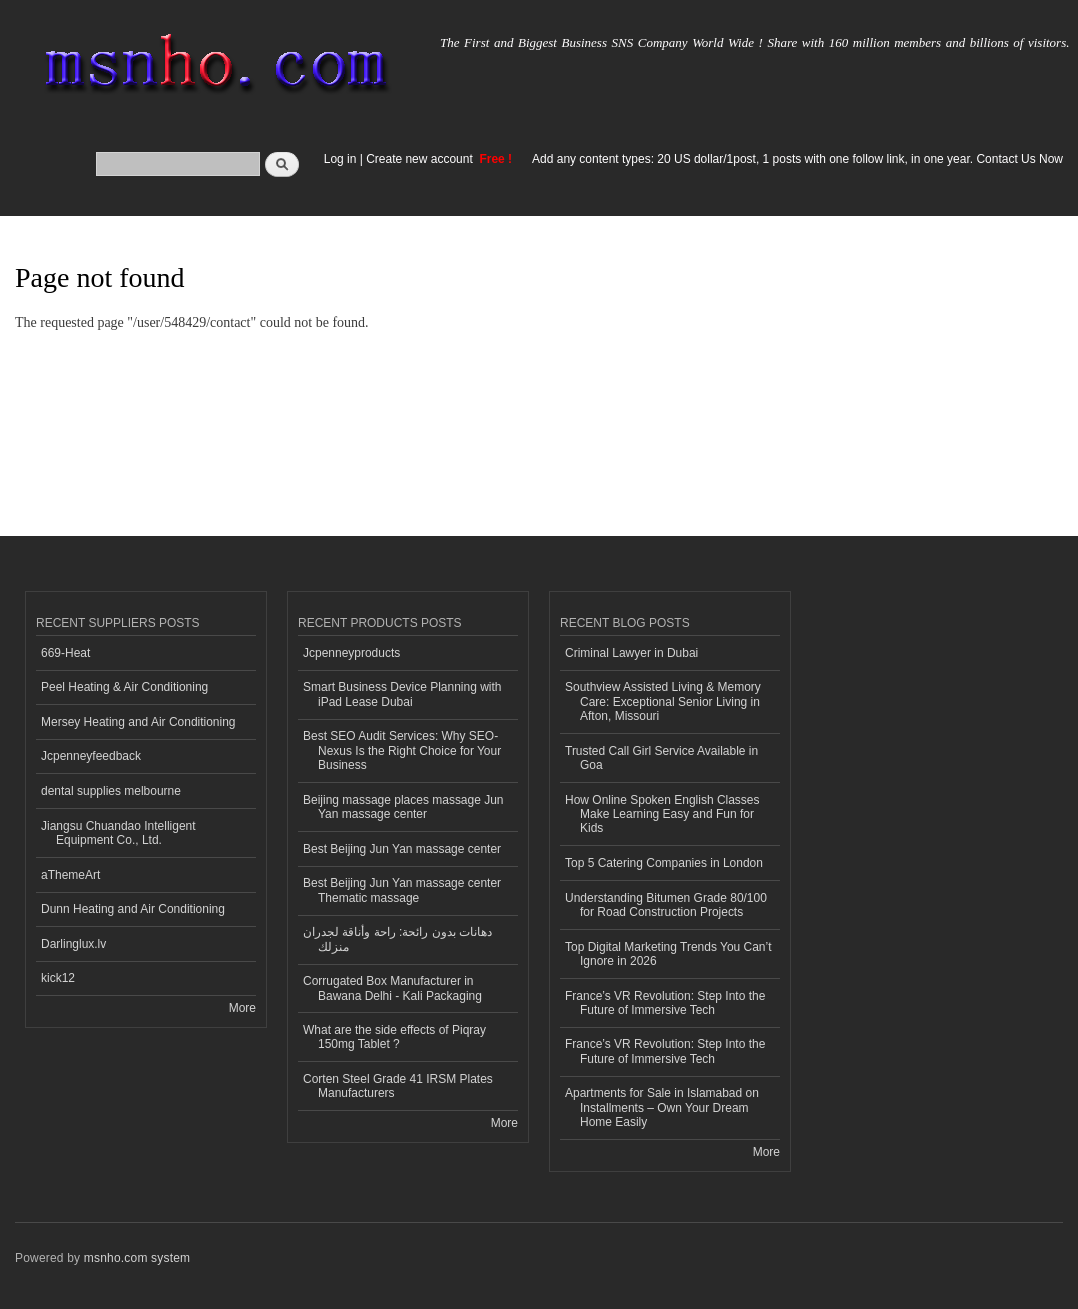  I want to click on دهانات بدون رائحة: راحة وأناقة لجدران منزلك, so click(397, 939).